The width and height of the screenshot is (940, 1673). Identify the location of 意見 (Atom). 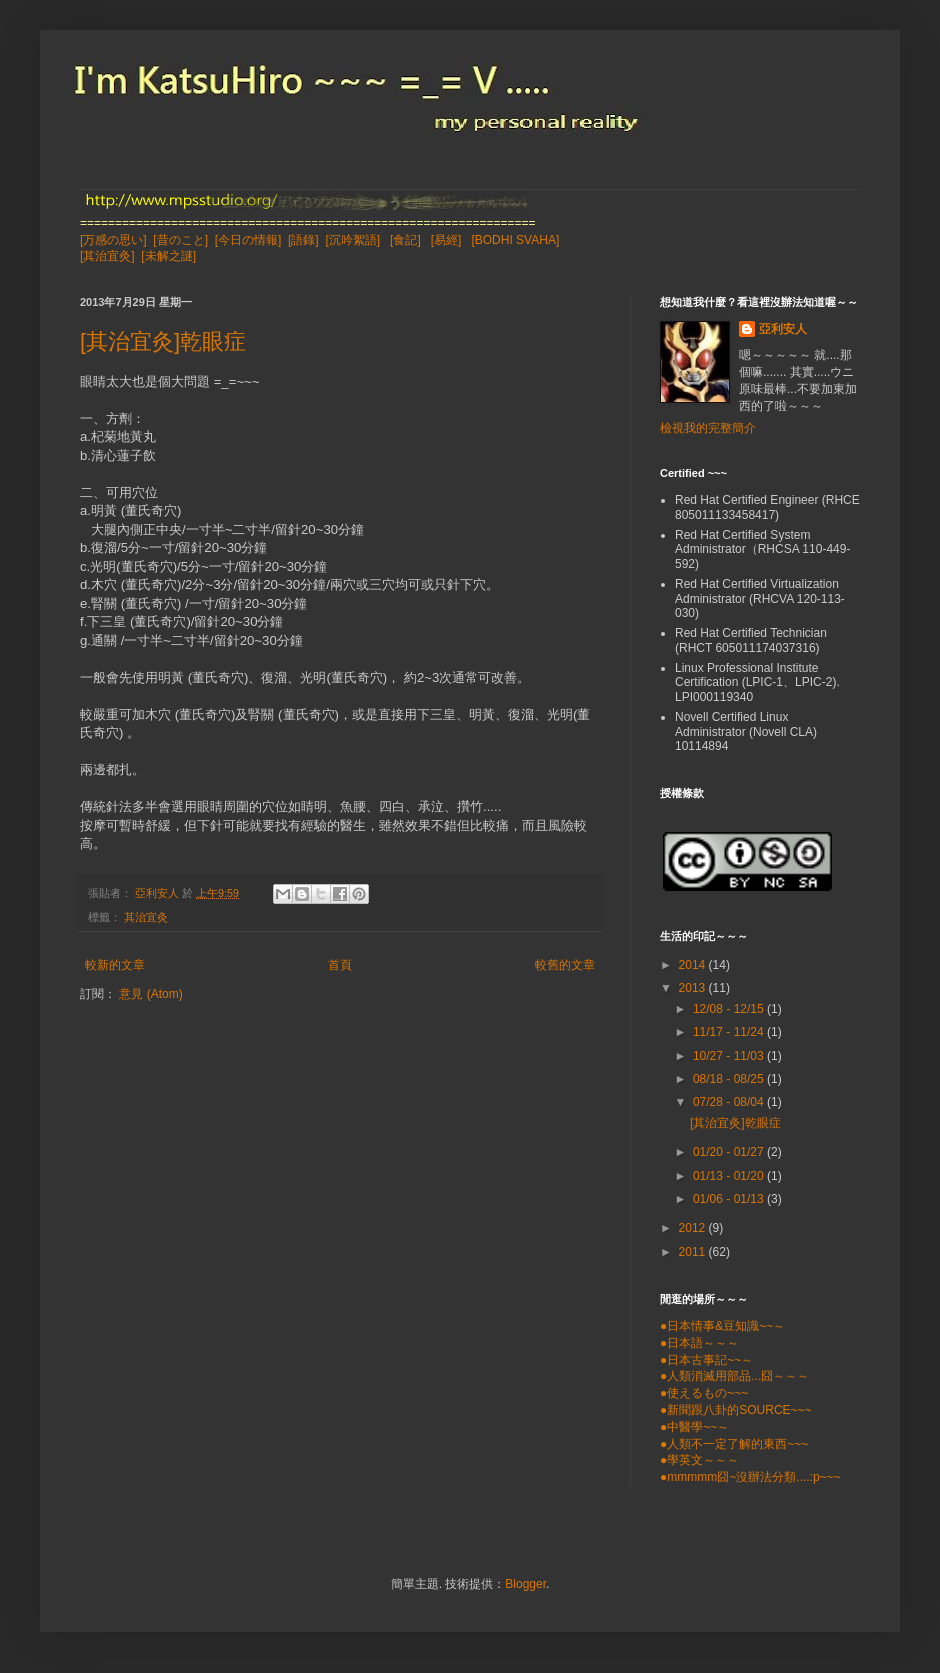
(150, 994).